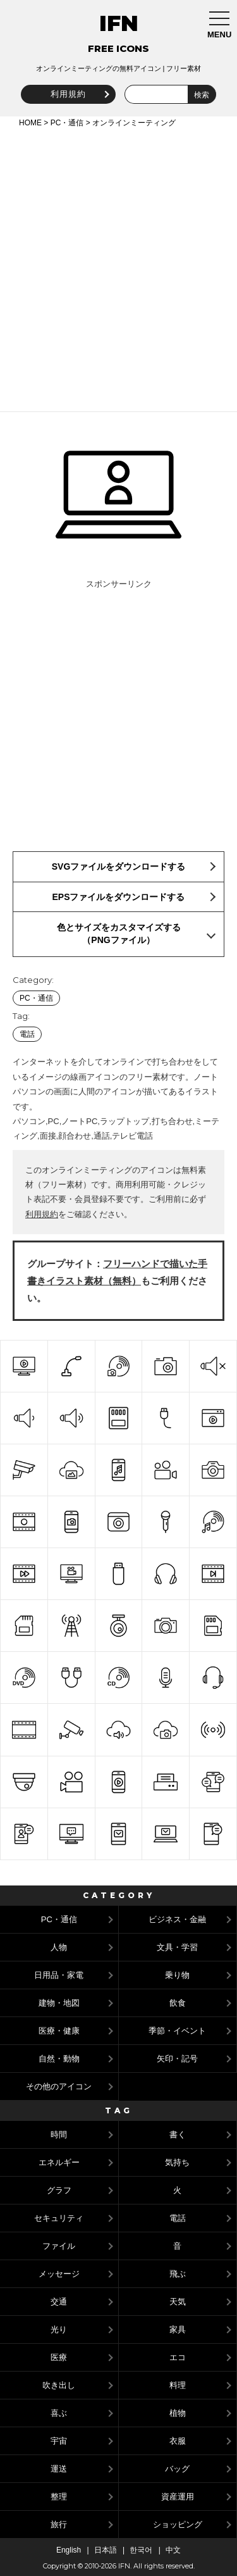 Image resolution: width=237 pixels, height=2576 pixels. I want to click on English, so click(68, 2550).